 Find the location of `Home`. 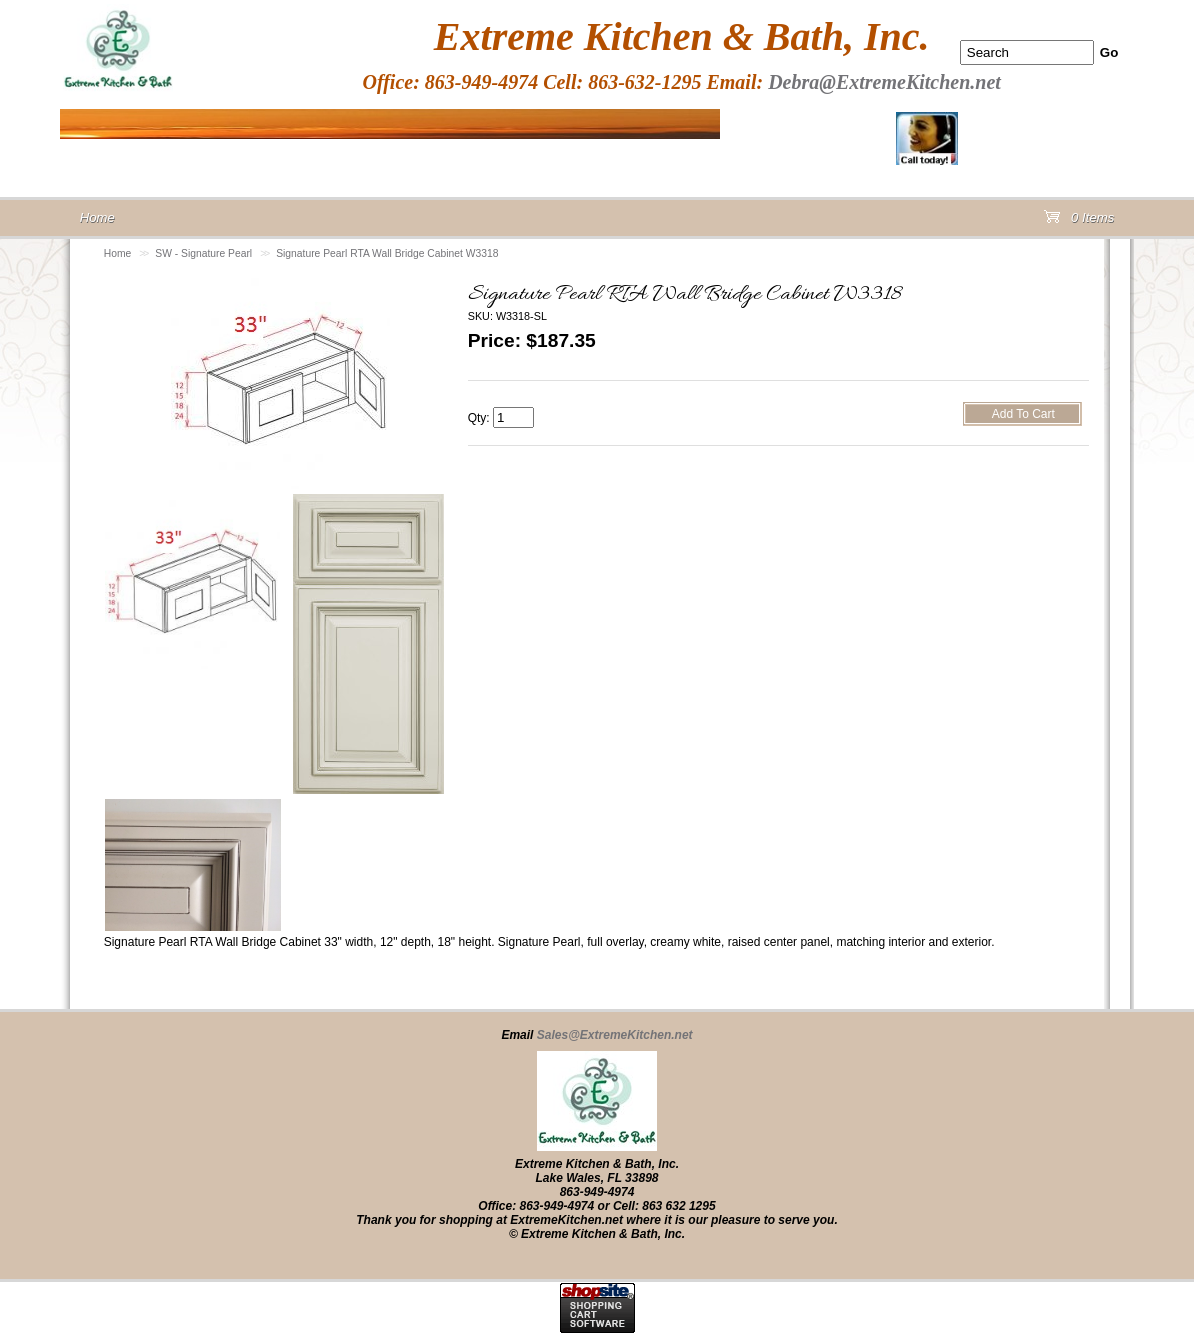

Home is located at coordinates (118, 253).